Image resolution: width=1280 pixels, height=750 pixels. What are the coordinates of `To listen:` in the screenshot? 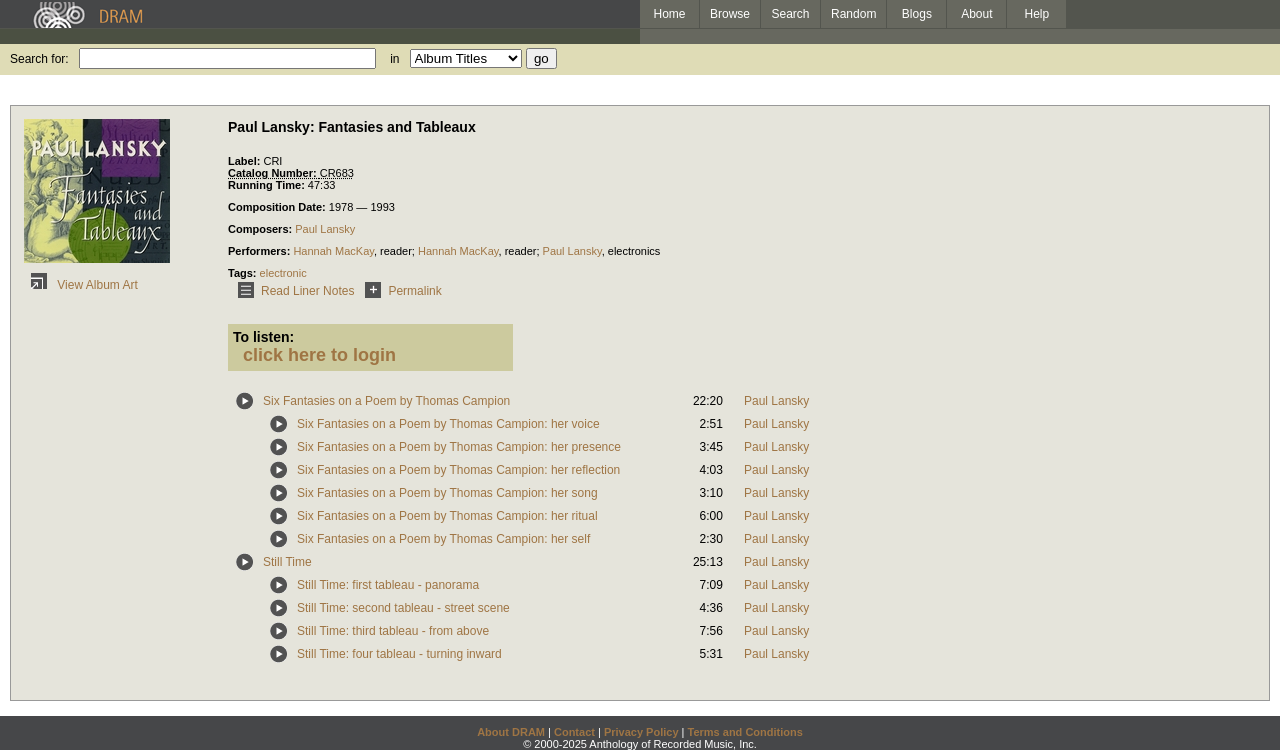 It's located at (263, 337).